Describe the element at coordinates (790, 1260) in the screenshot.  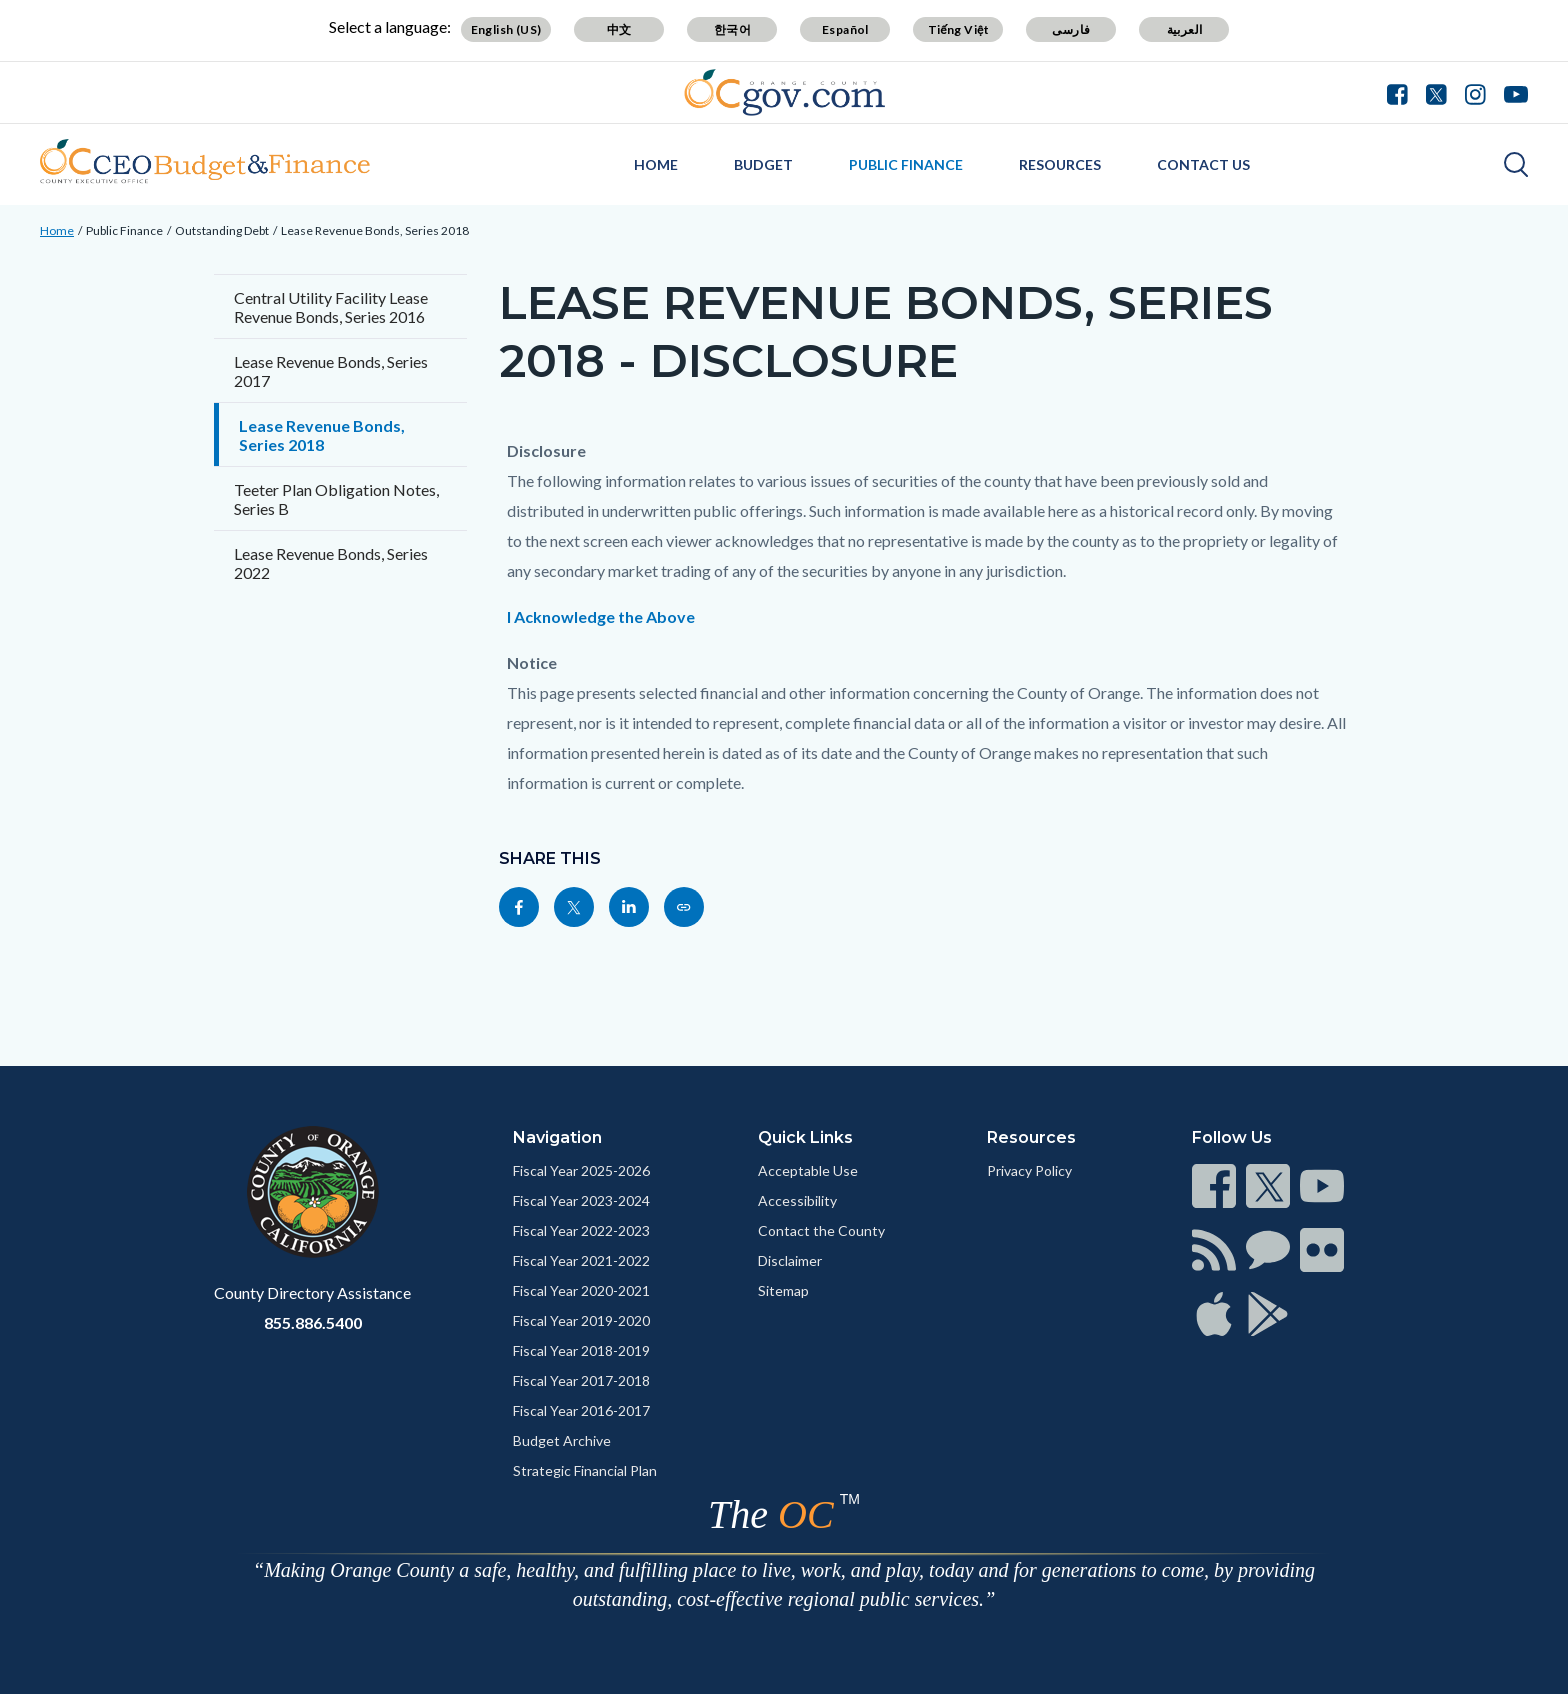
I see `Disclaimer` at that location.